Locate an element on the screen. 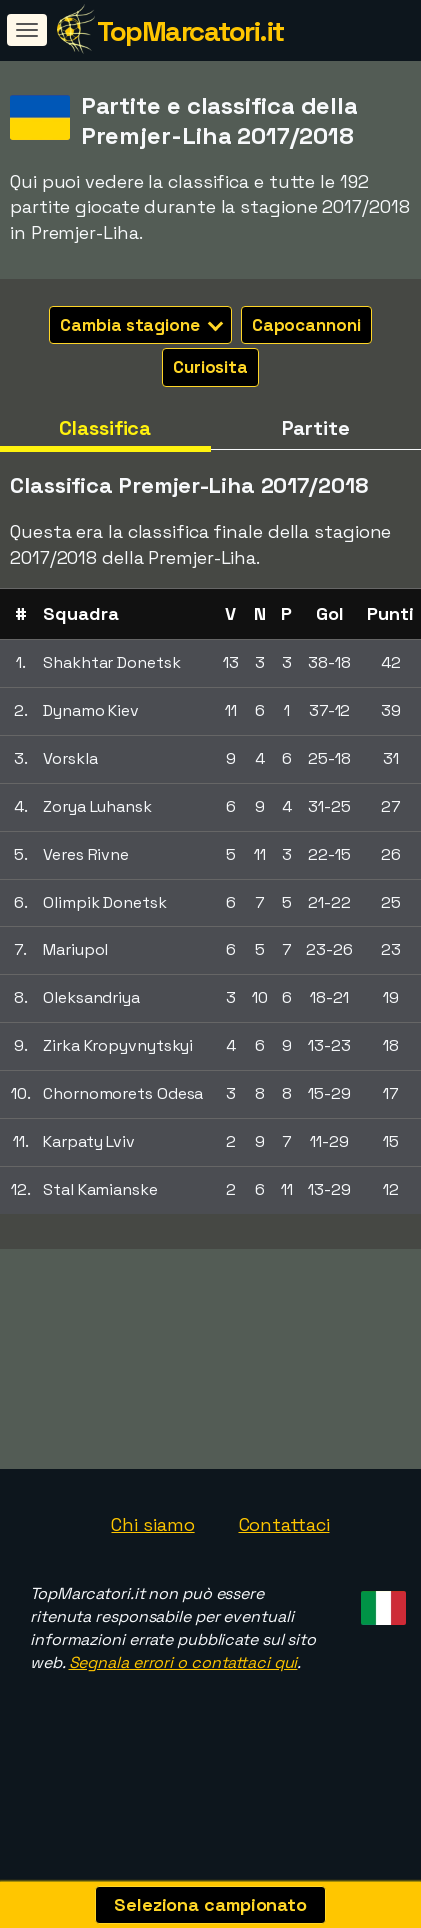  Segnala errori o contattaci qui is located at coordinates (183, 1673).